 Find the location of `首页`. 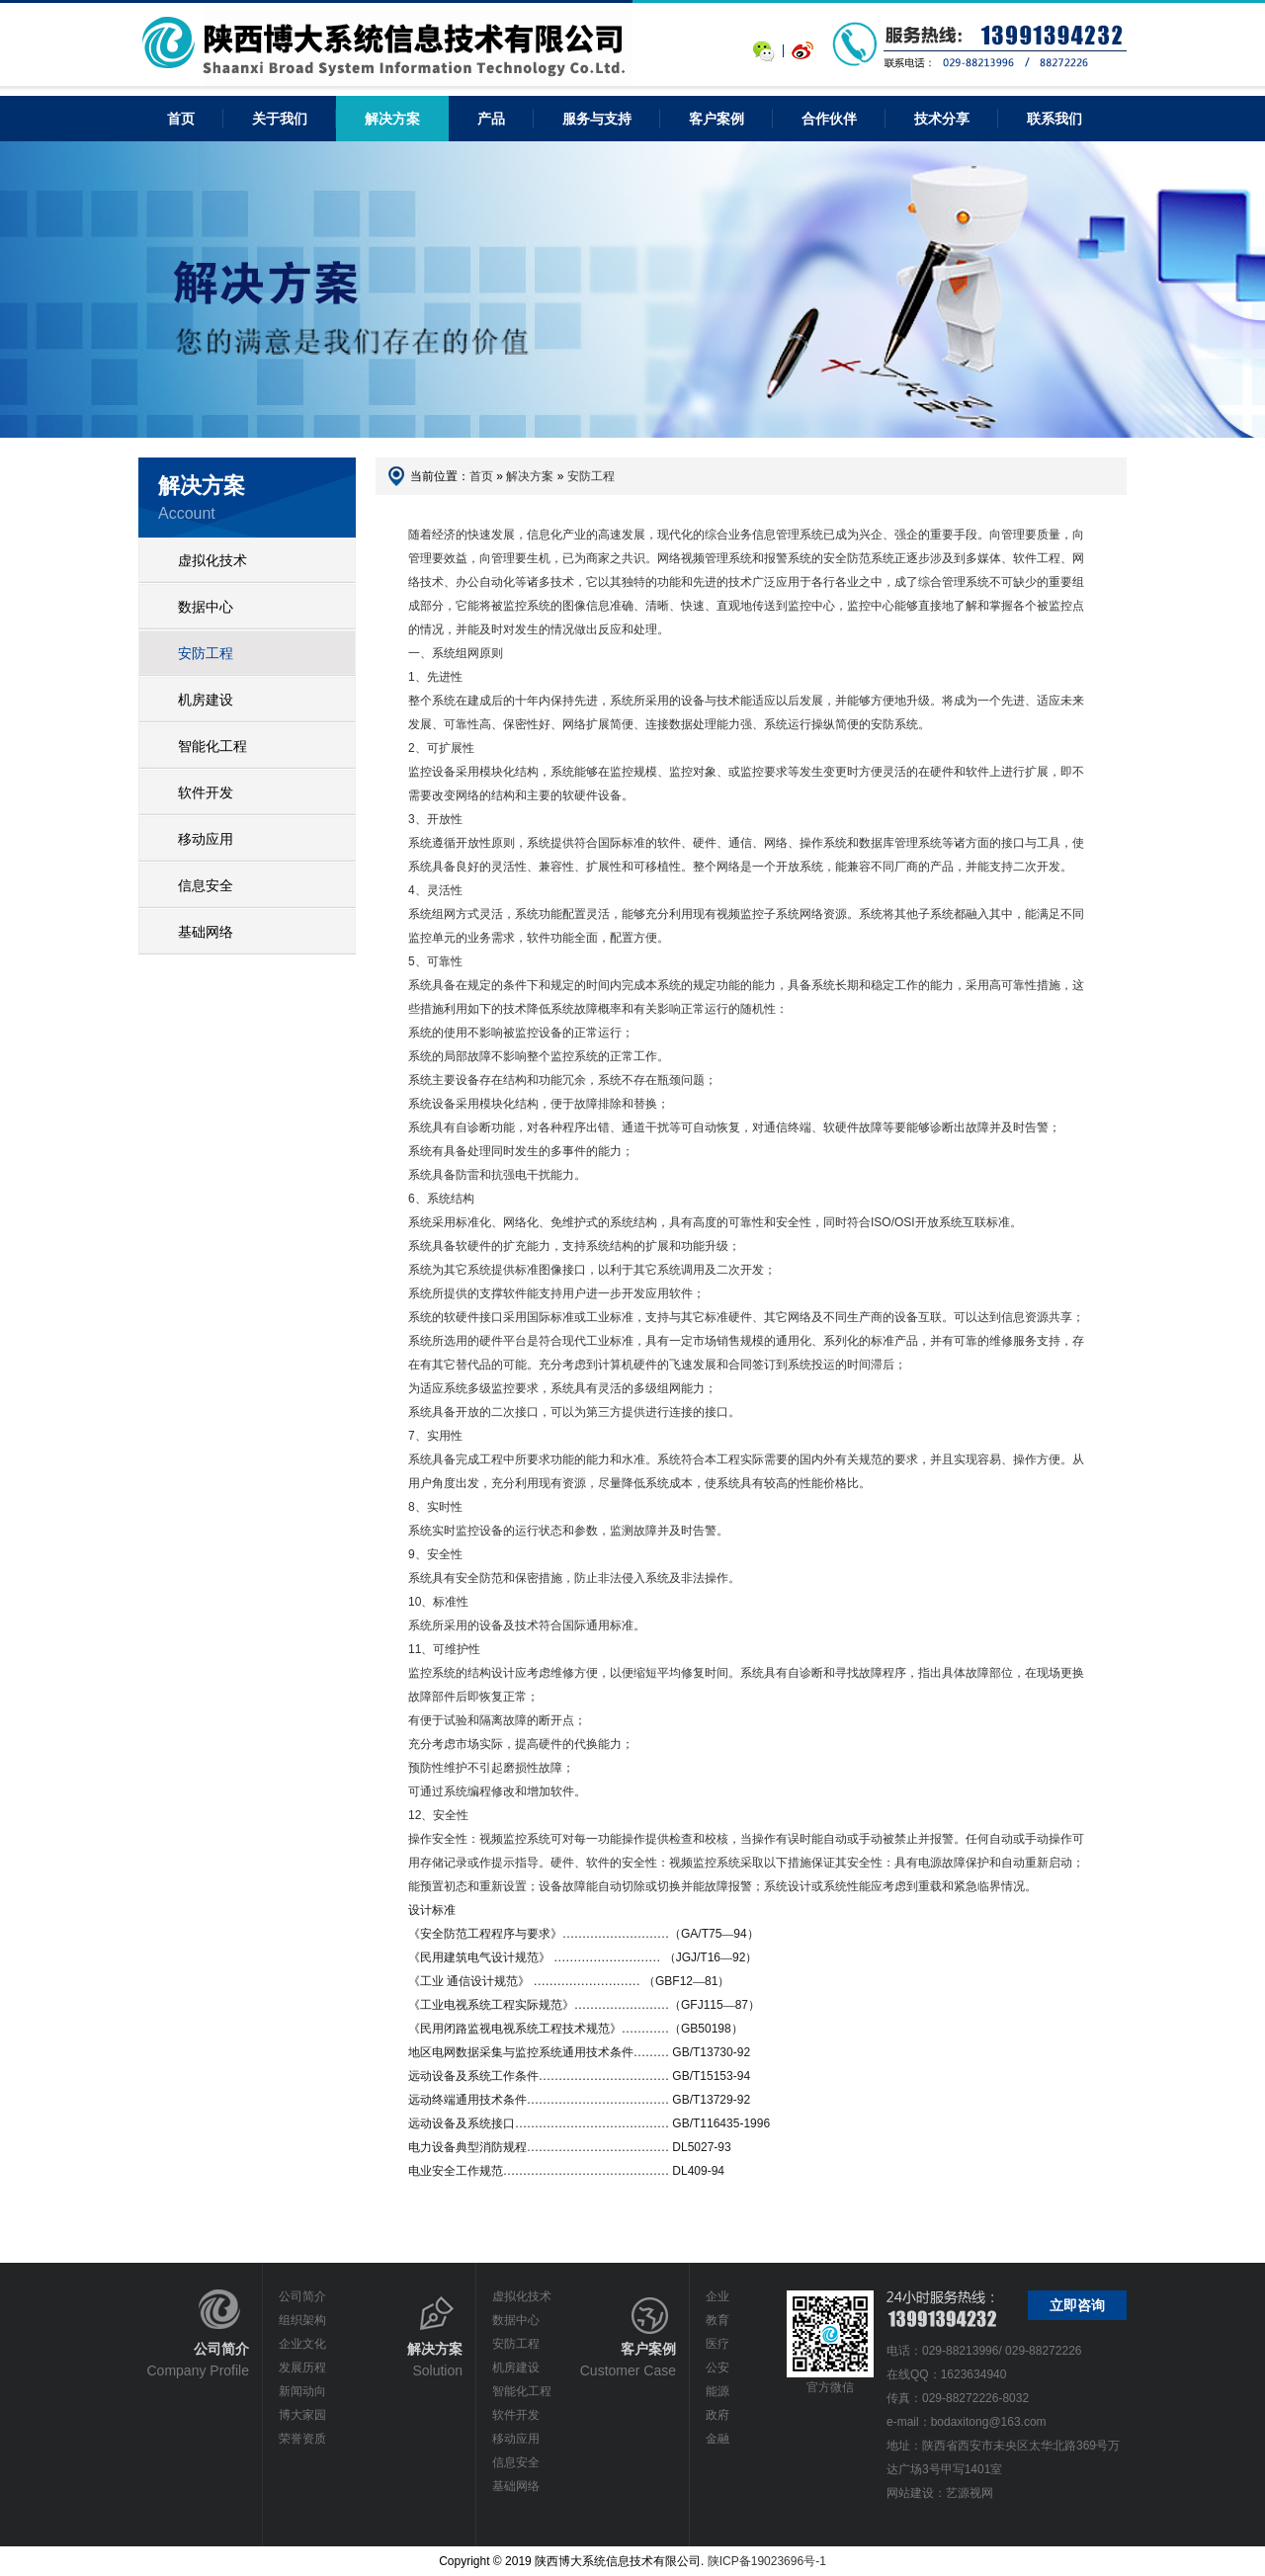

首页 is located at coordinates (481, 476).